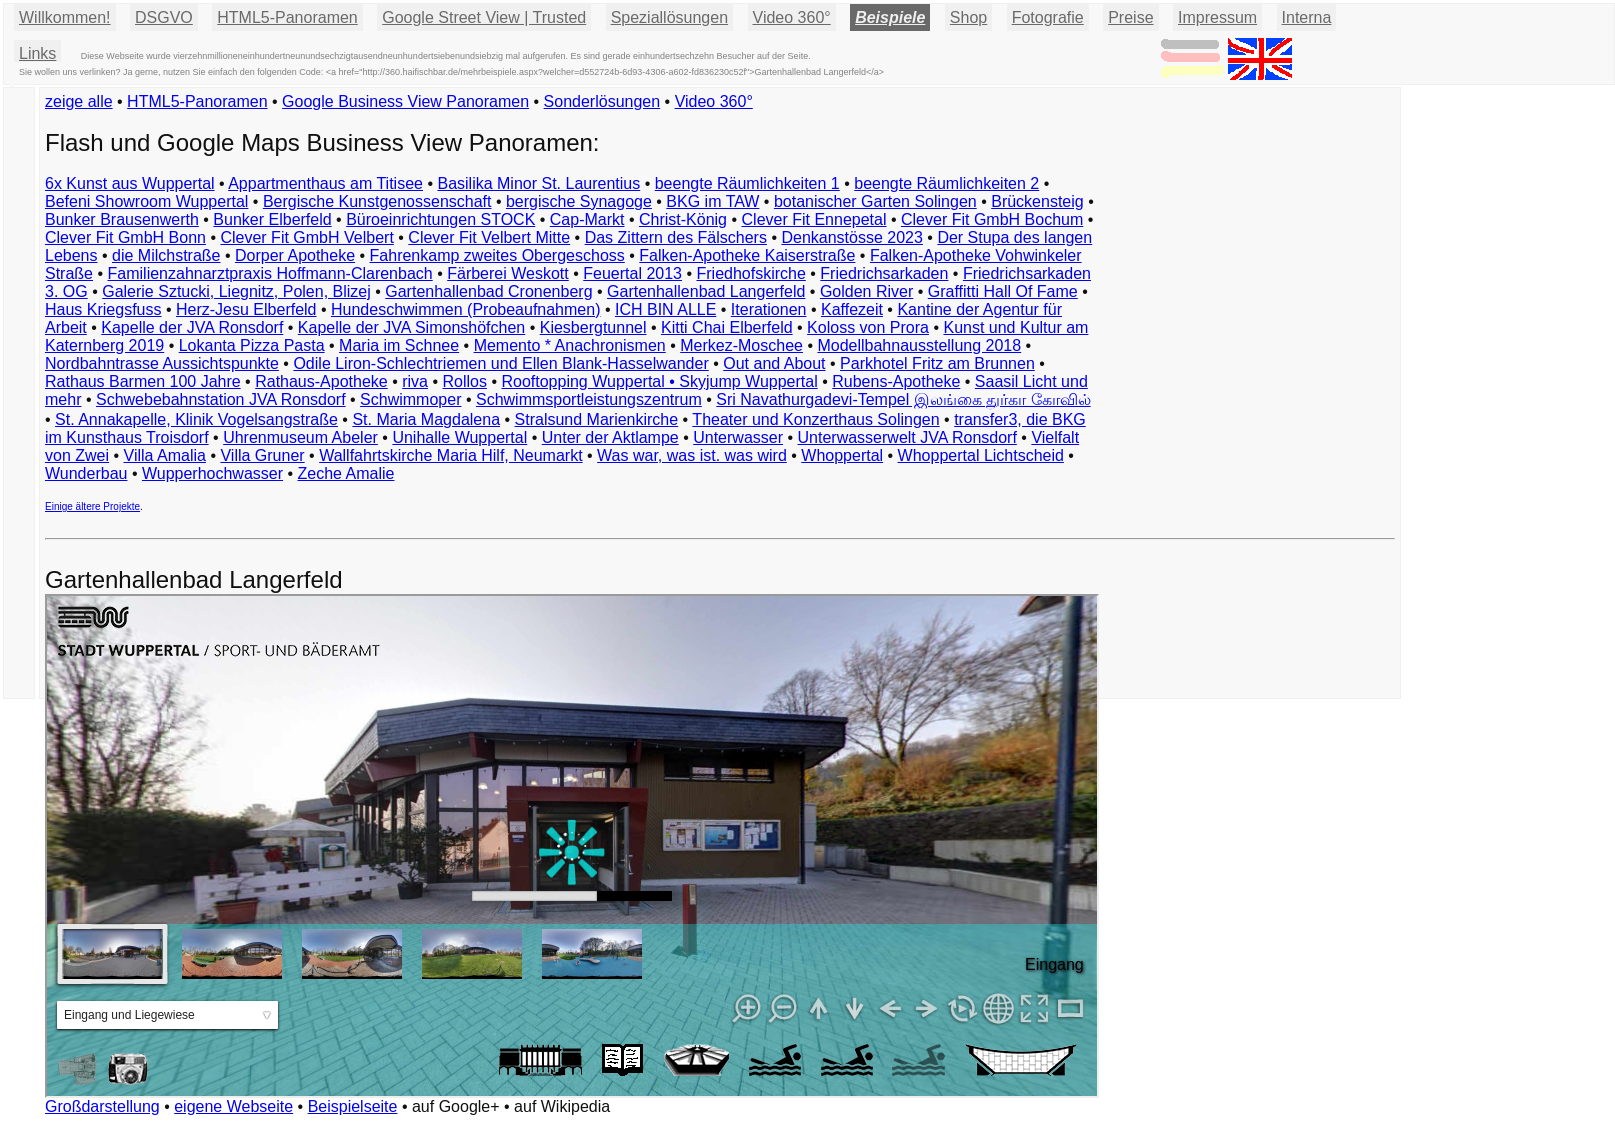  What do you see at coordinates (1217, 17) in the screenshot?
I see `Impressum` at bounding box center [1217, 17].